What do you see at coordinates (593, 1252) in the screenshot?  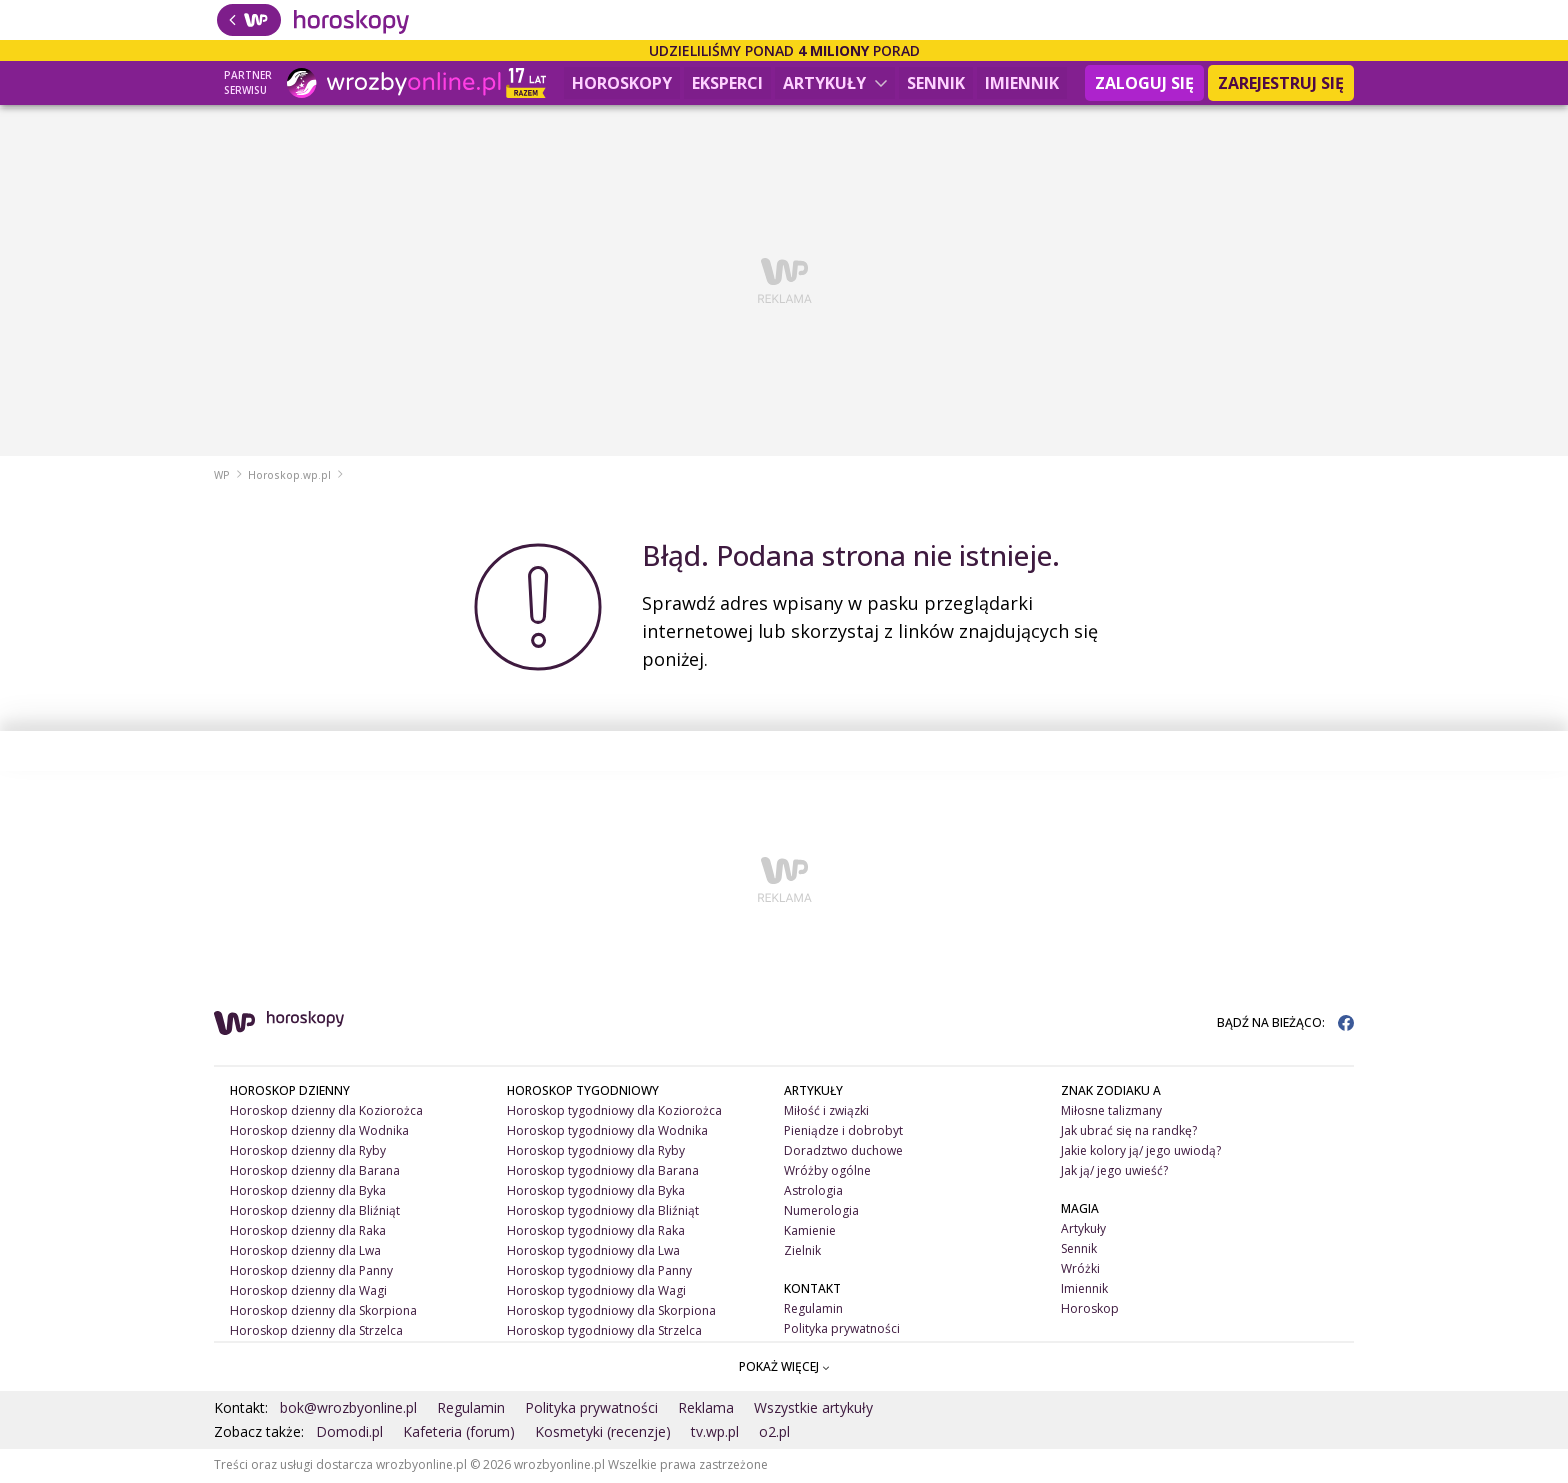 I see `Horoskop tygodniowy dla Lwa` at bounding box center [593, 1252].